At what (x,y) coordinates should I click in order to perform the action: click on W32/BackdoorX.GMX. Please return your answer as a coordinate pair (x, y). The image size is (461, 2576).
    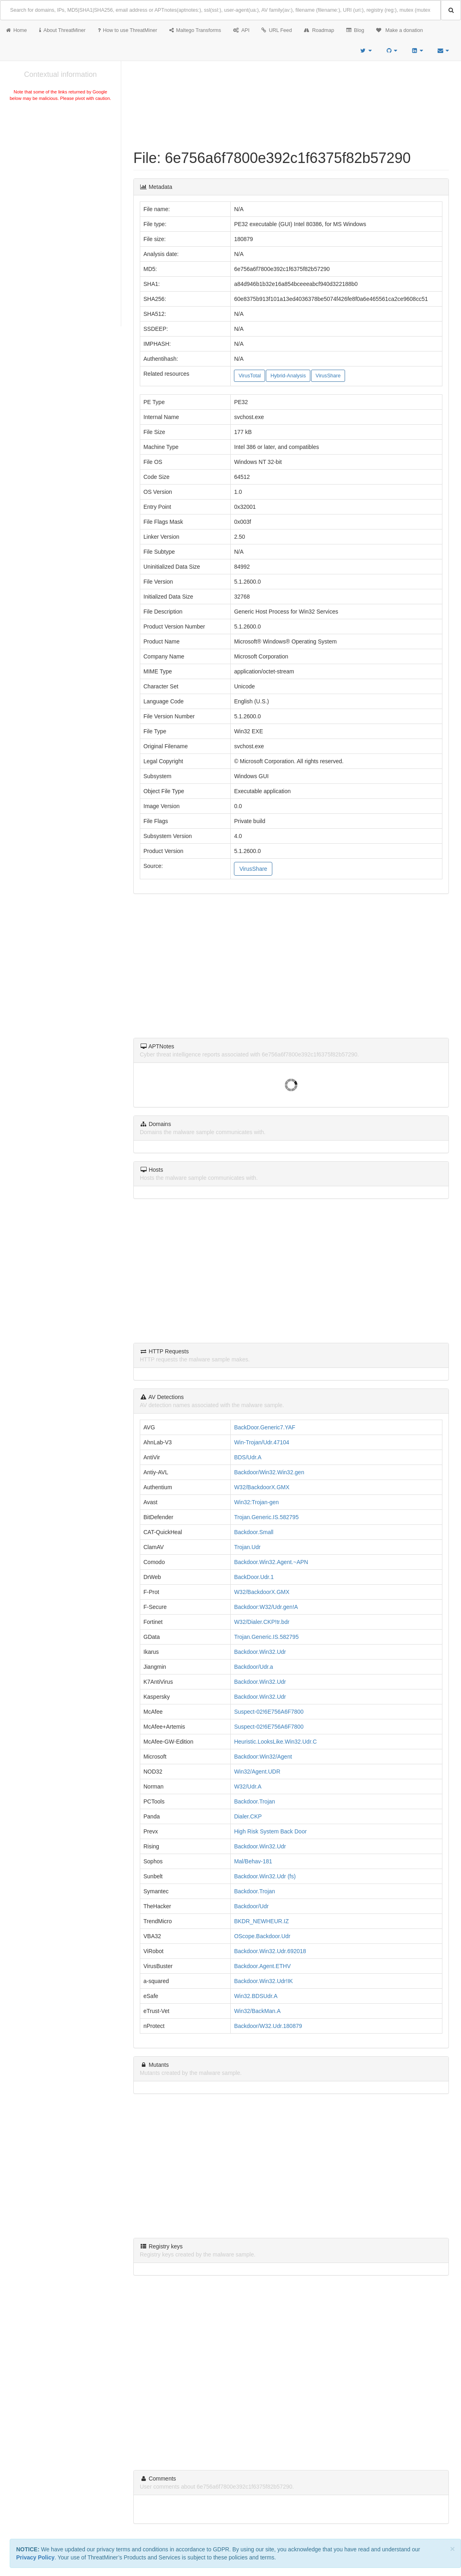
    Looking at the image, I should click on (261, 1487).